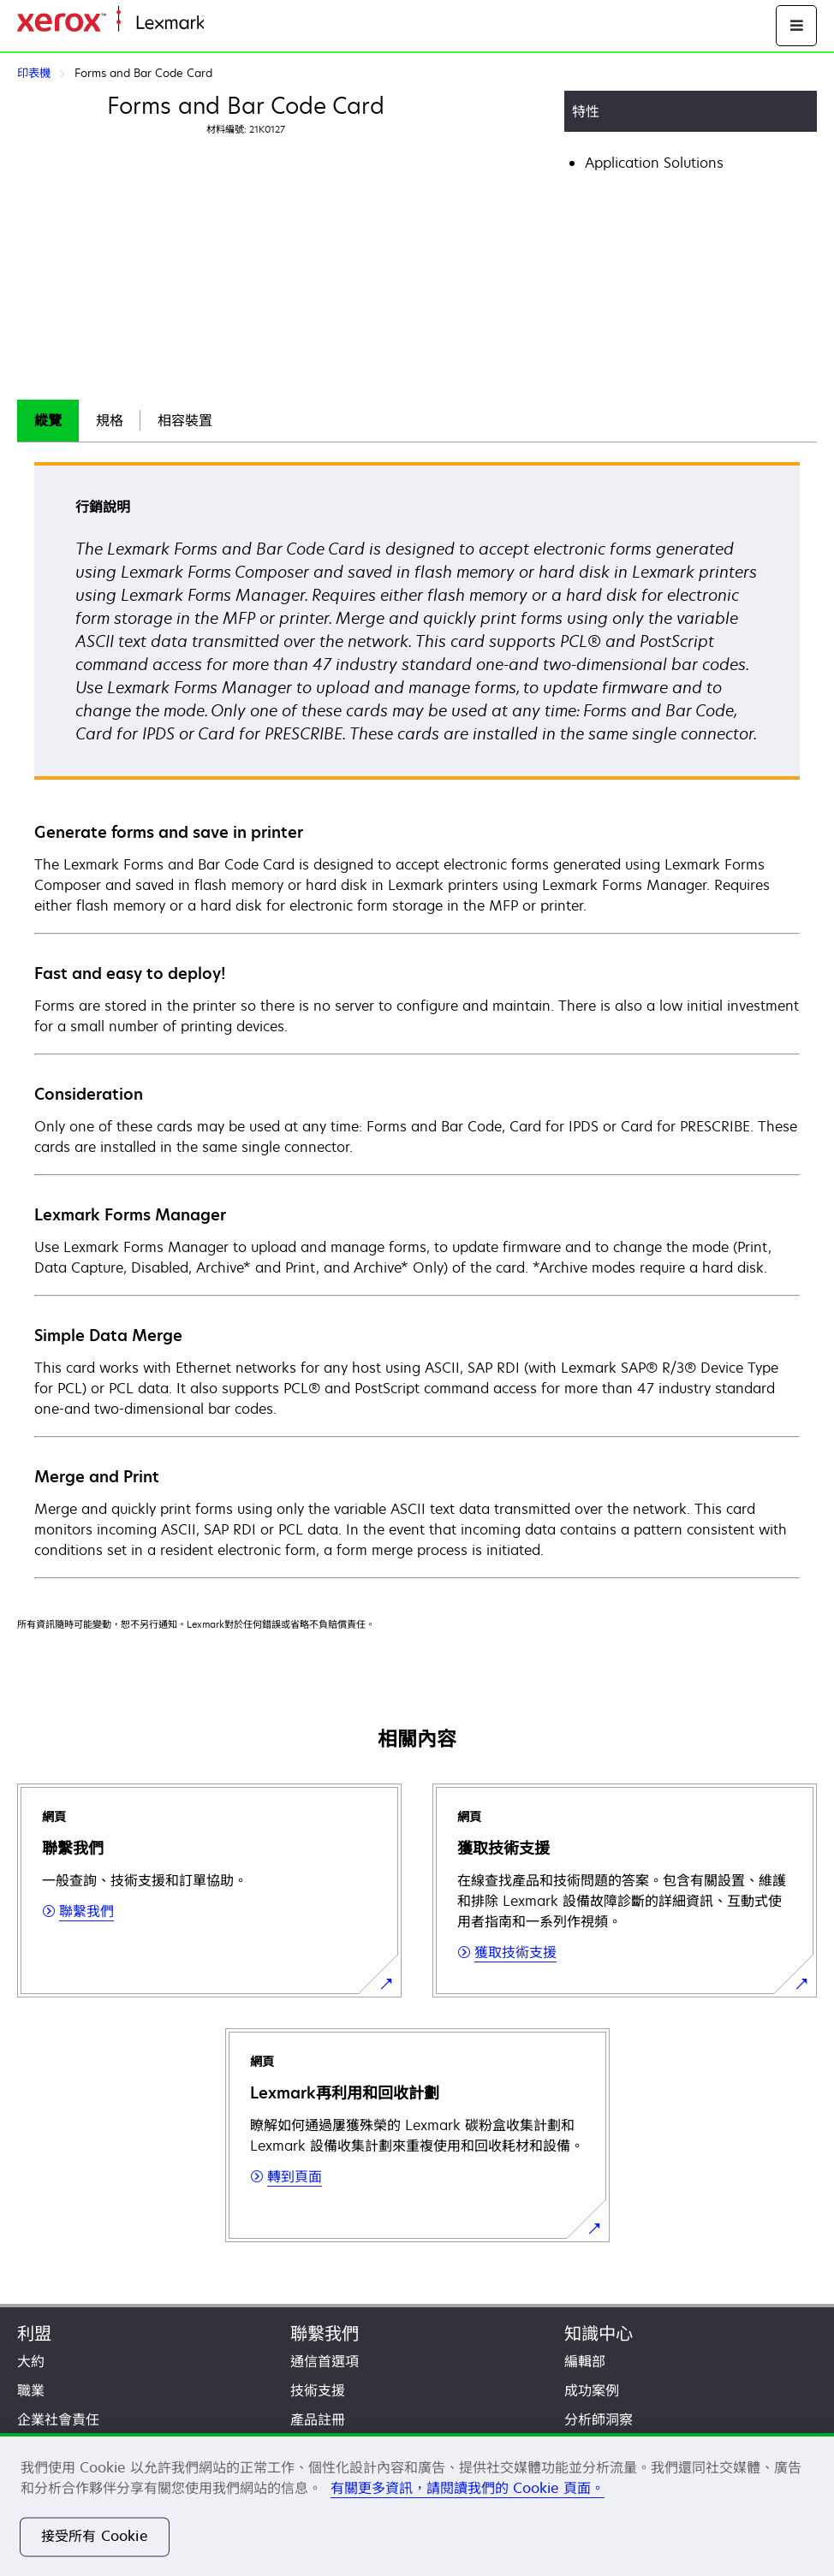 This screenshot has height=2576, width=834. What do you see at coordinates (48, 420) in the screenshot?
I see `縱覽` at bounding box center [48, 420].